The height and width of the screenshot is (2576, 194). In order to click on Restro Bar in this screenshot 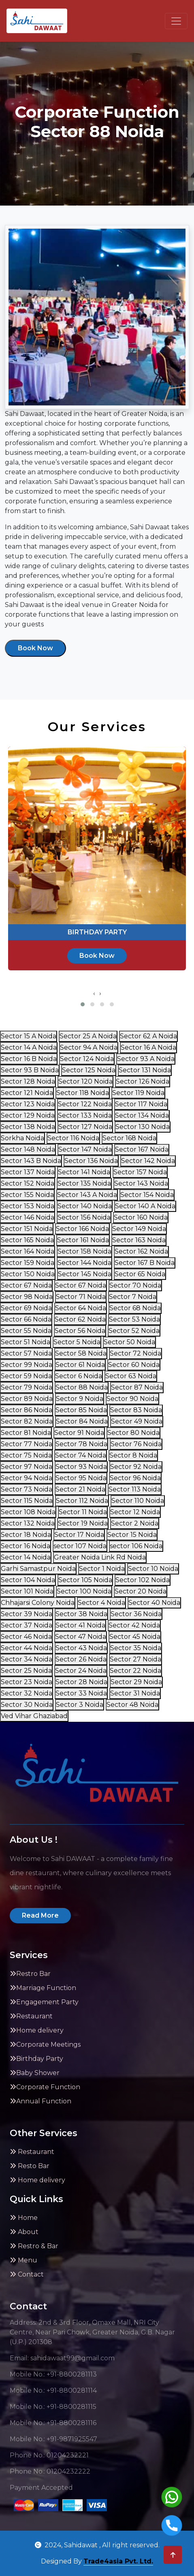, I will do `click(30, 1974)`.